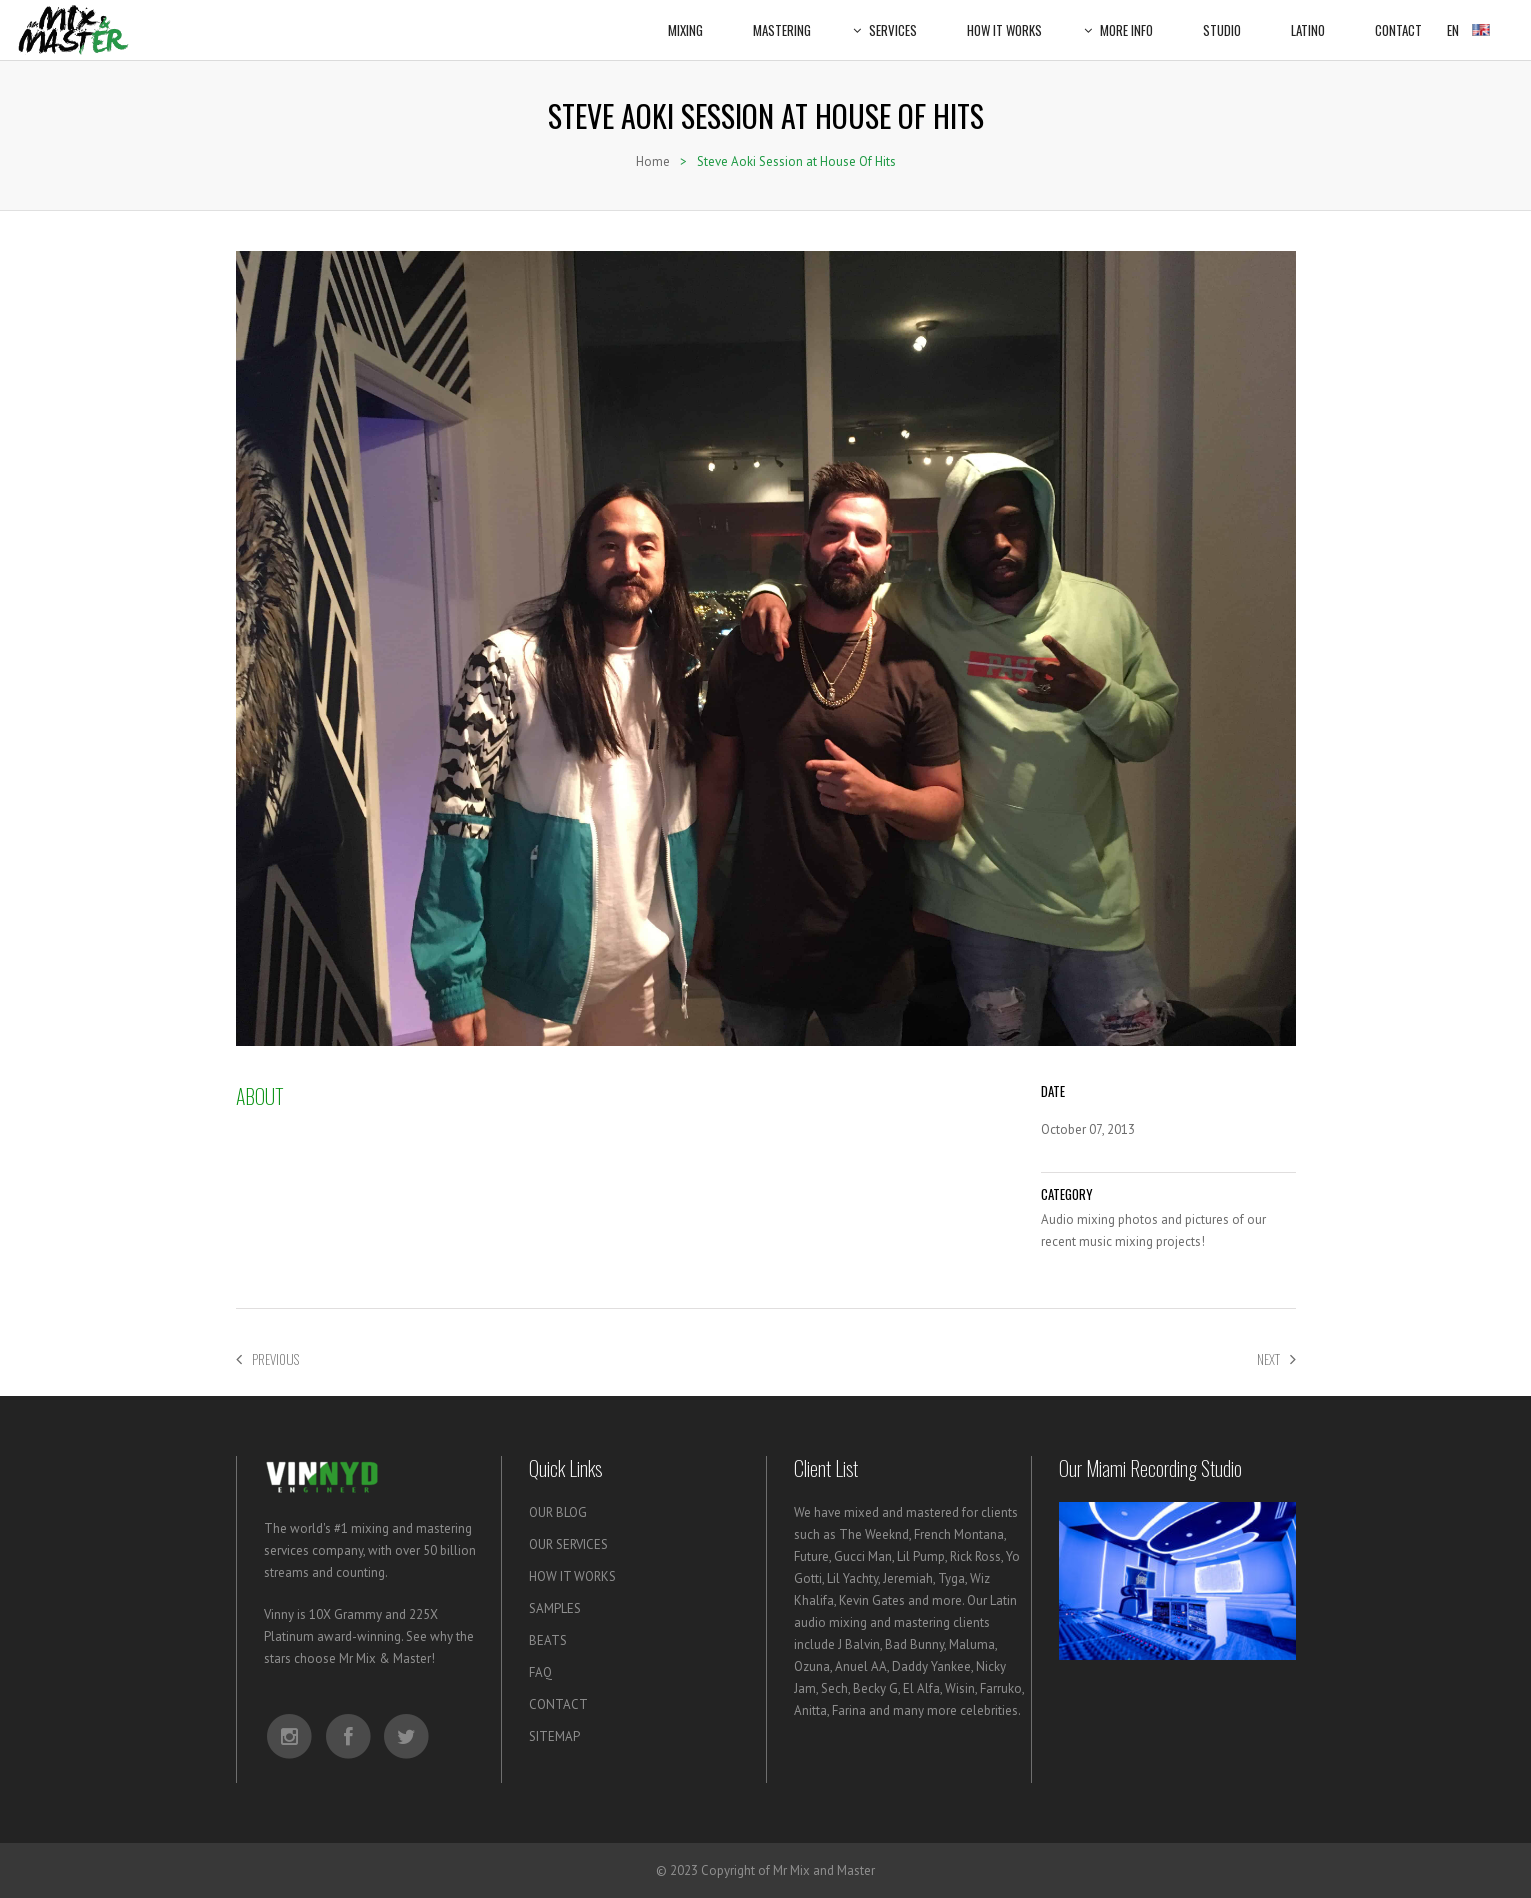 The height and width of the screenshot is (1898, 1531). What do you see at coordinates (1398, 20) in the screenshot?
I see `Contact` at bounding box center [1398, 20].